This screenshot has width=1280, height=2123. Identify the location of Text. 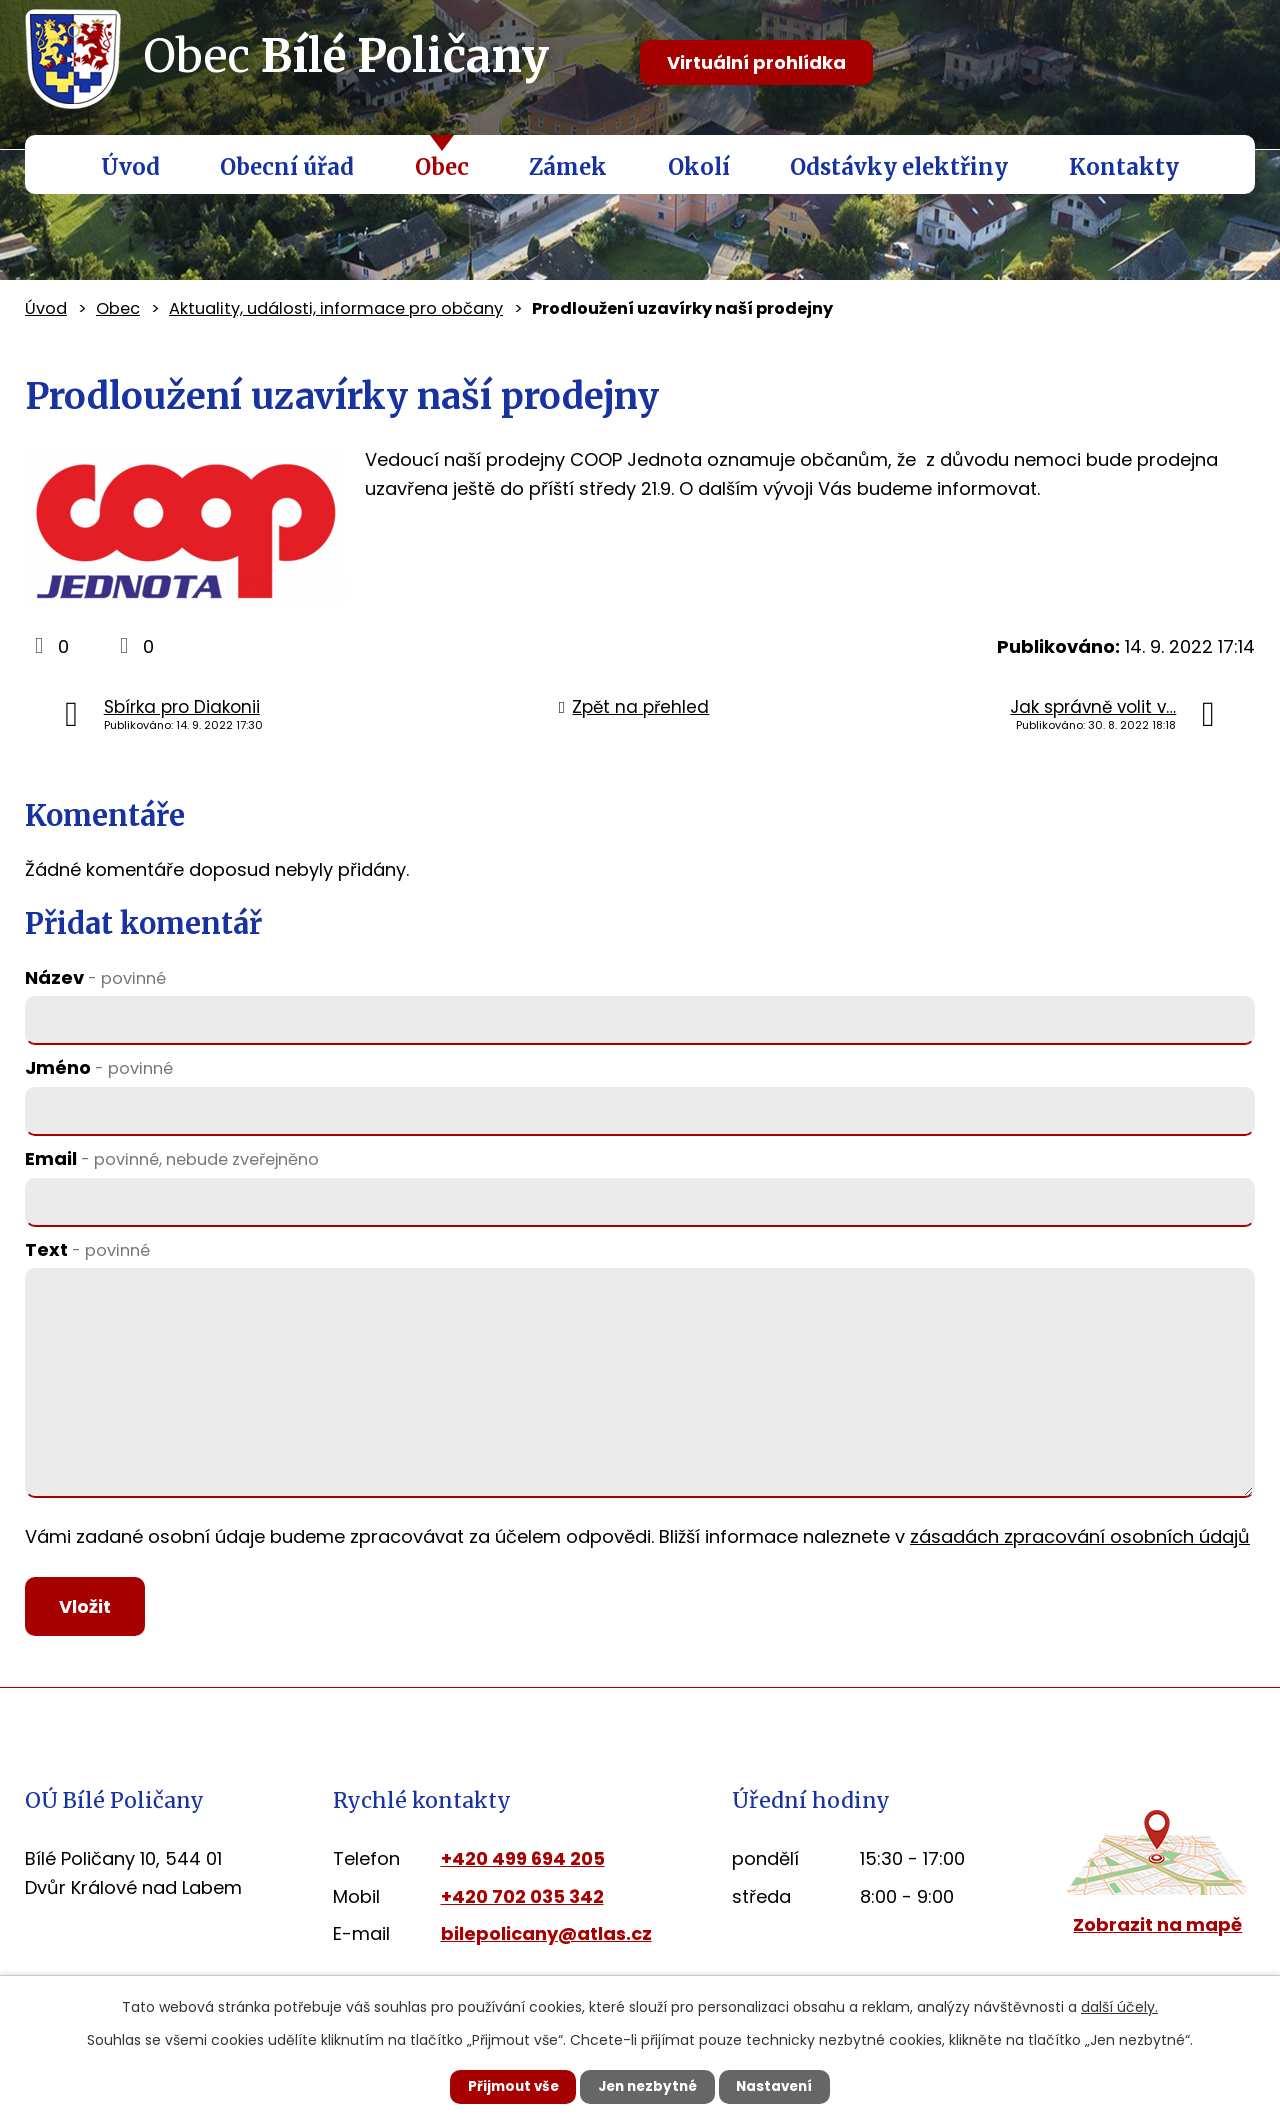
(87, 1249).